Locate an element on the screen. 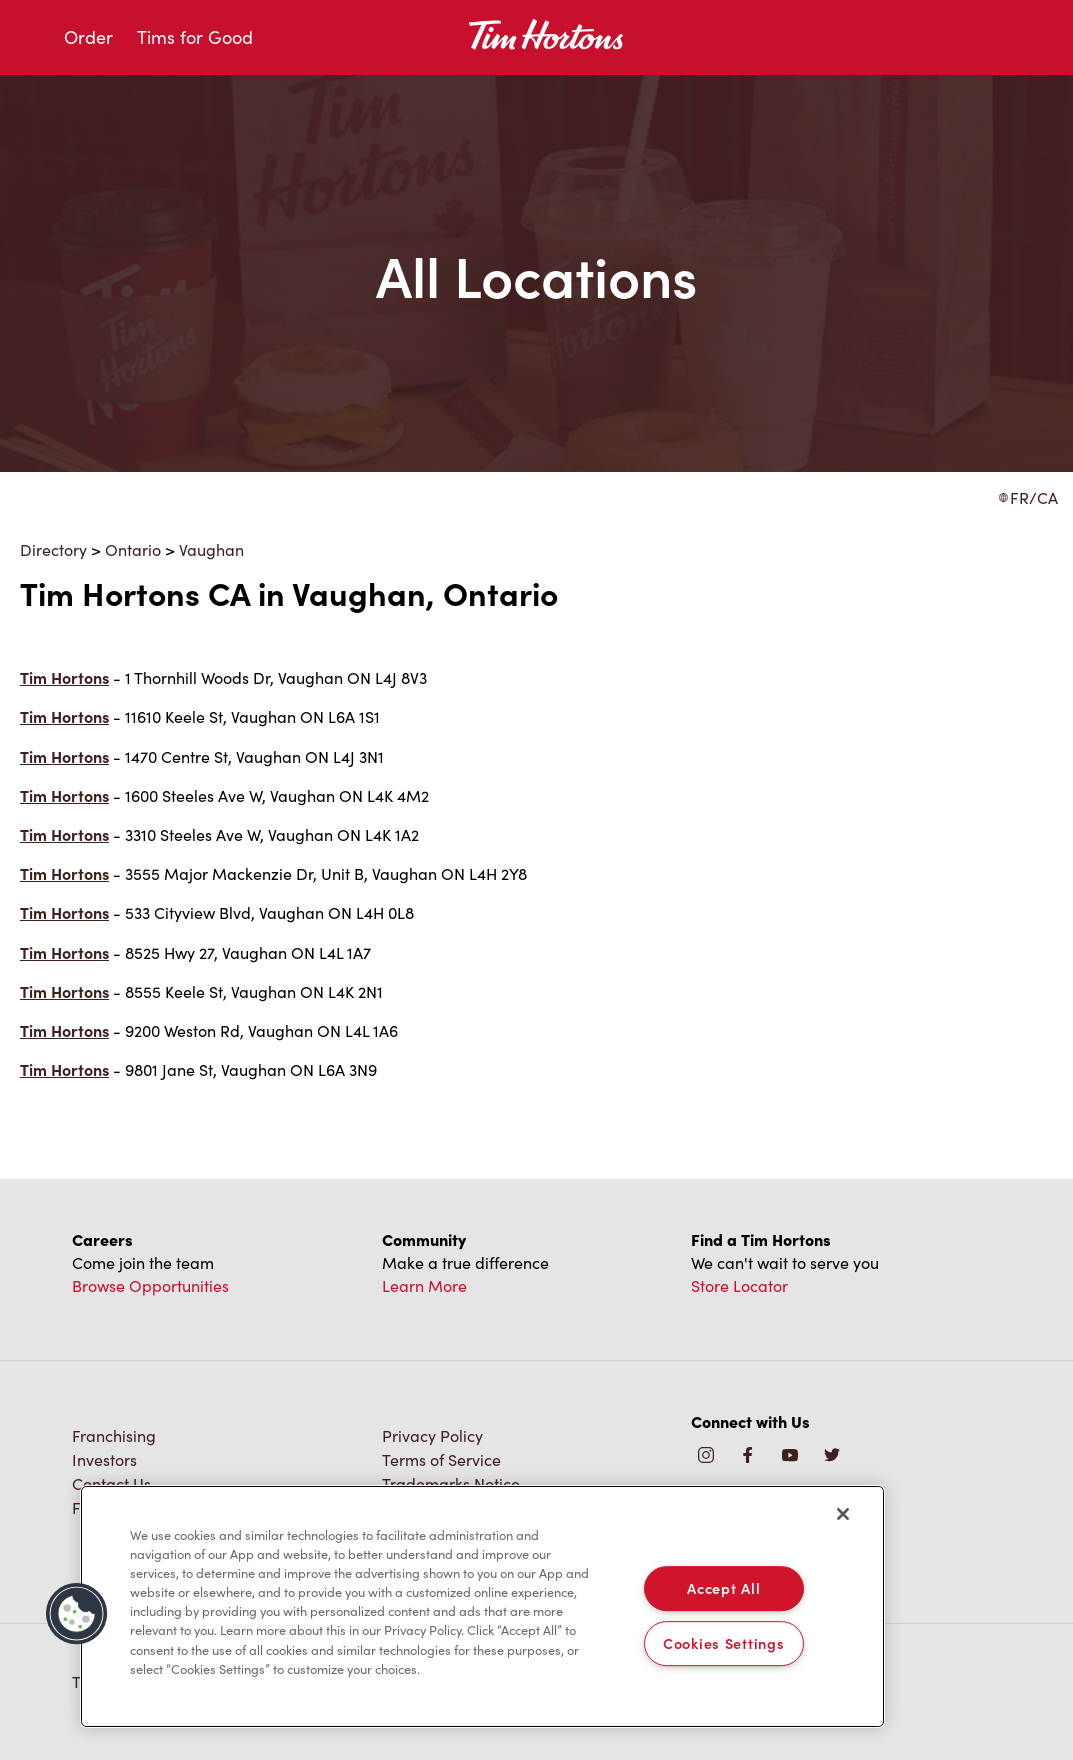 The image size is (1073, 1760). Ontario is located at coordinates (133, 549).